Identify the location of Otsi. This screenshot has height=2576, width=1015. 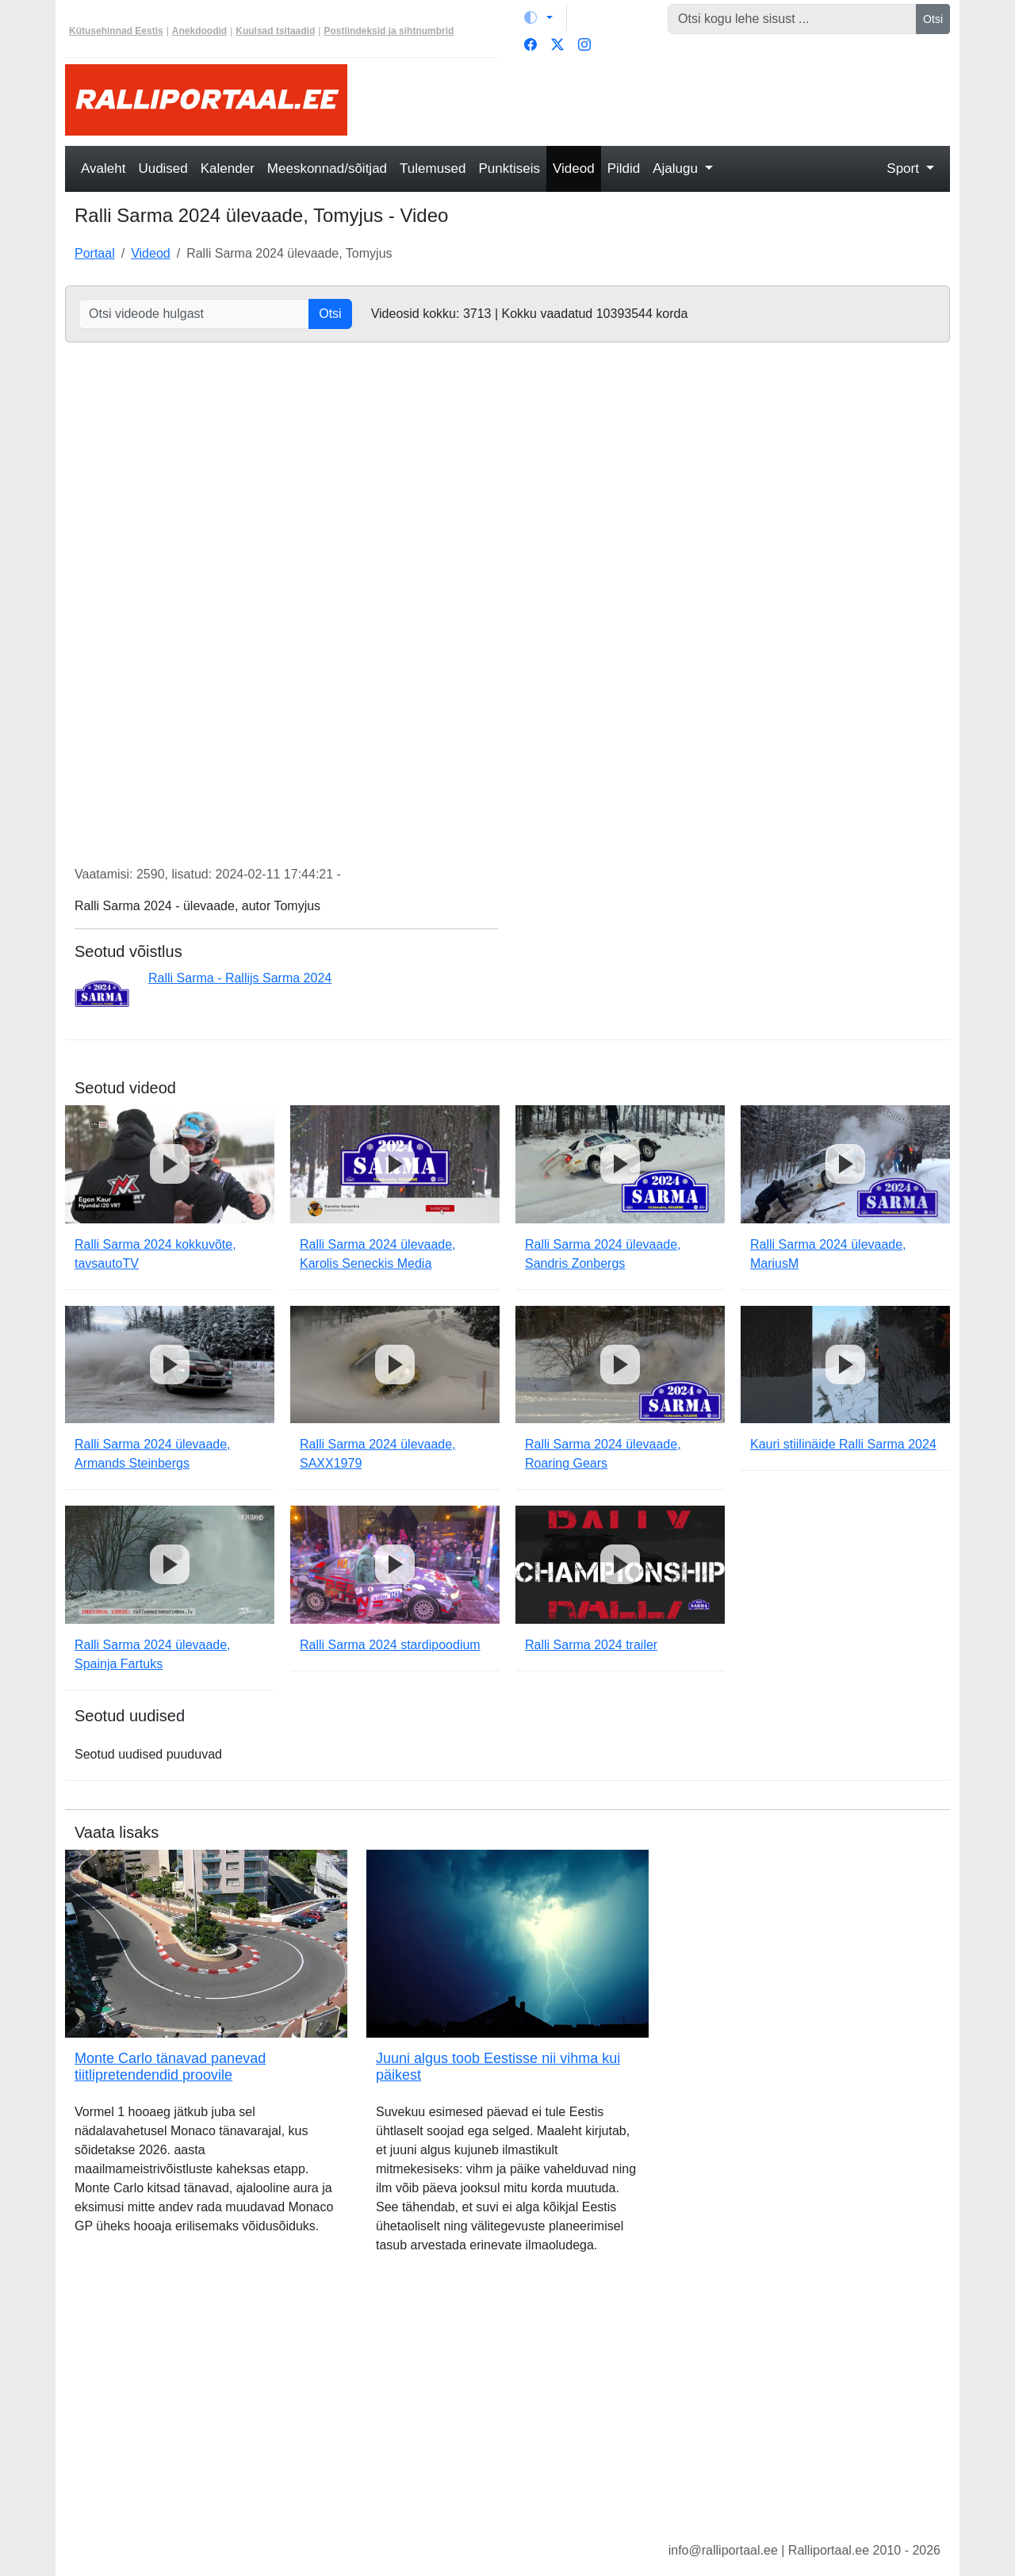
(933, 19).